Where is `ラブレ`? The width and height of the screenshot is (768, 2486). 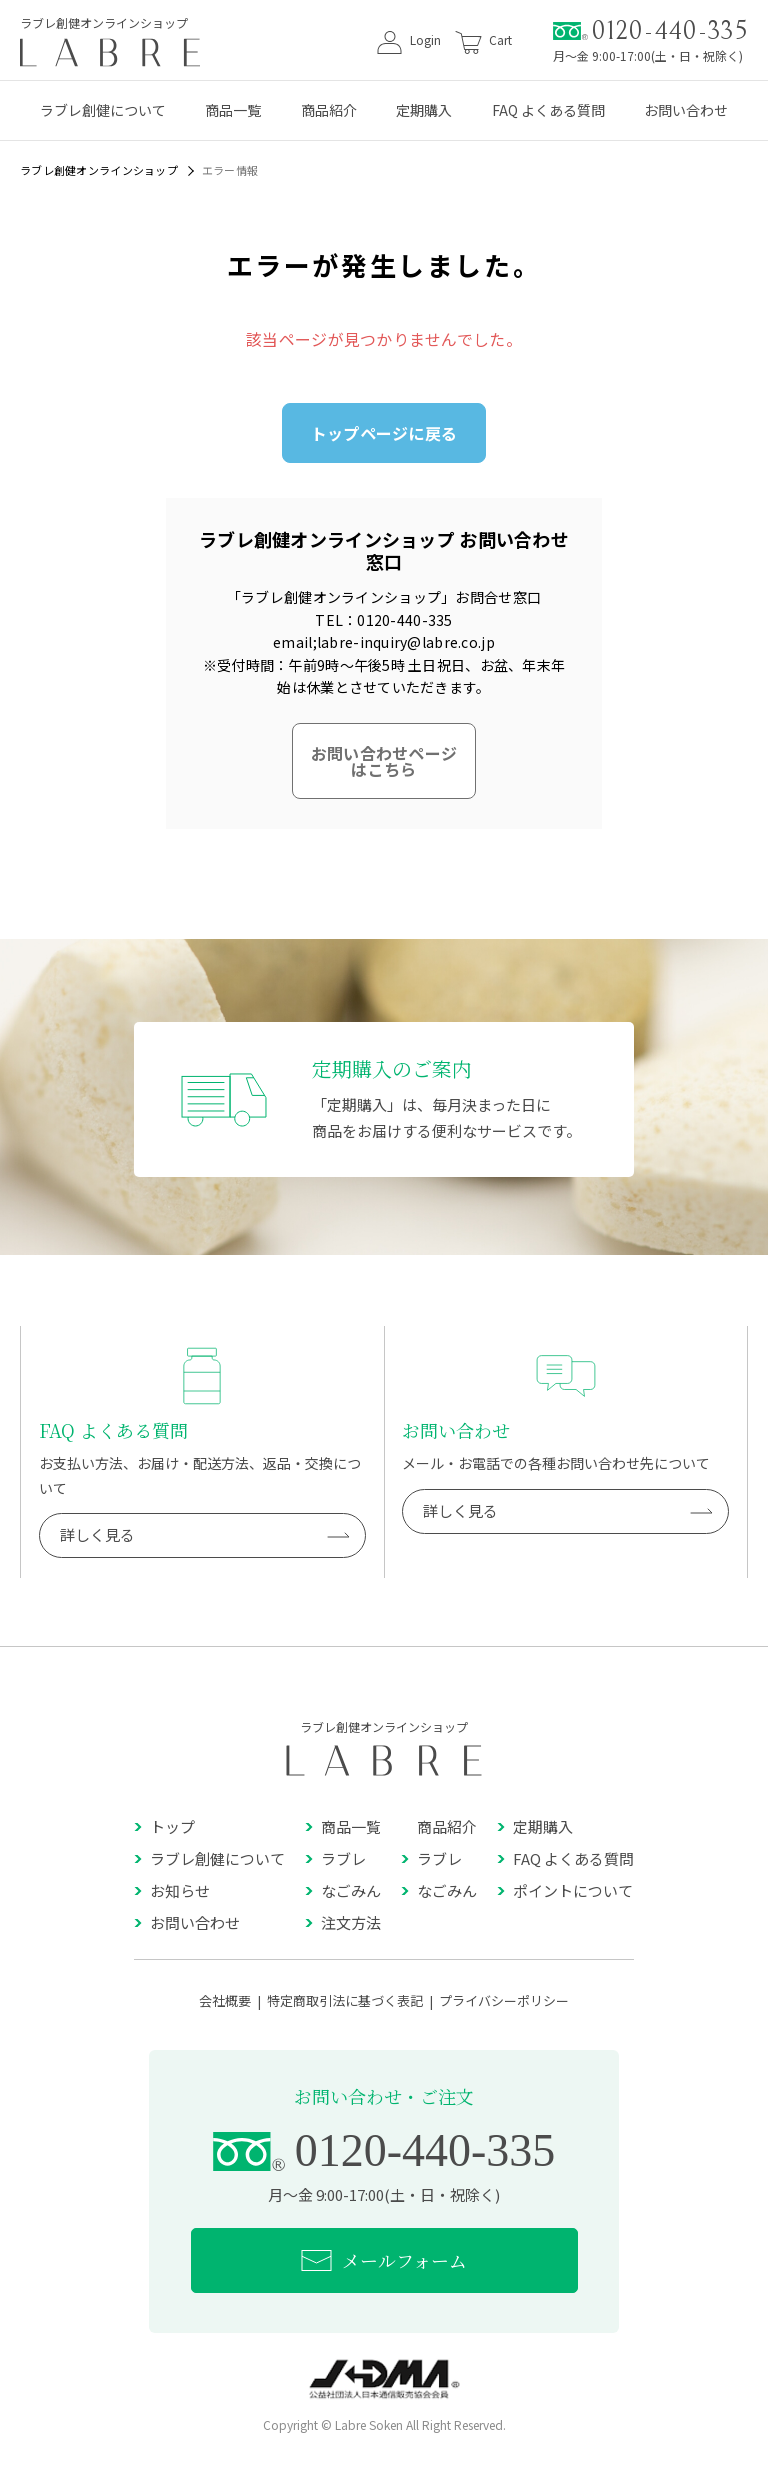 ラブレ is located at coordinates (335, 1858).